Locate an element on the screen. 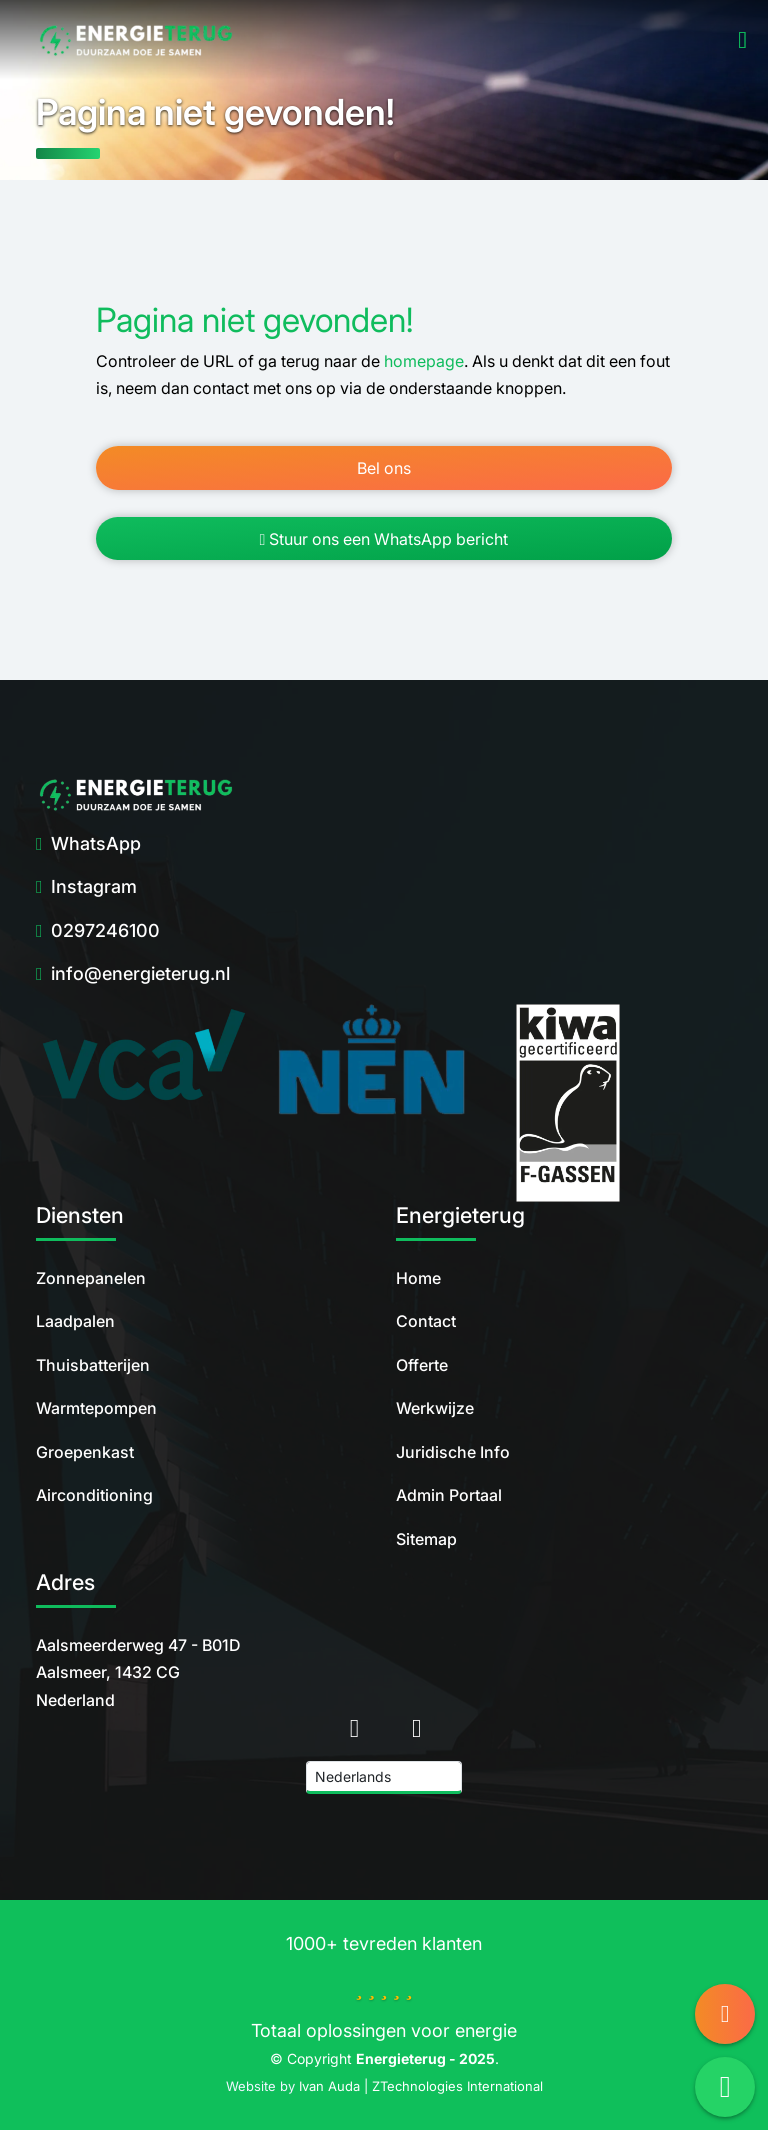 The height and width of the screenshot is (2130, 768). [Call us] is located at coordinates (725, 2014).